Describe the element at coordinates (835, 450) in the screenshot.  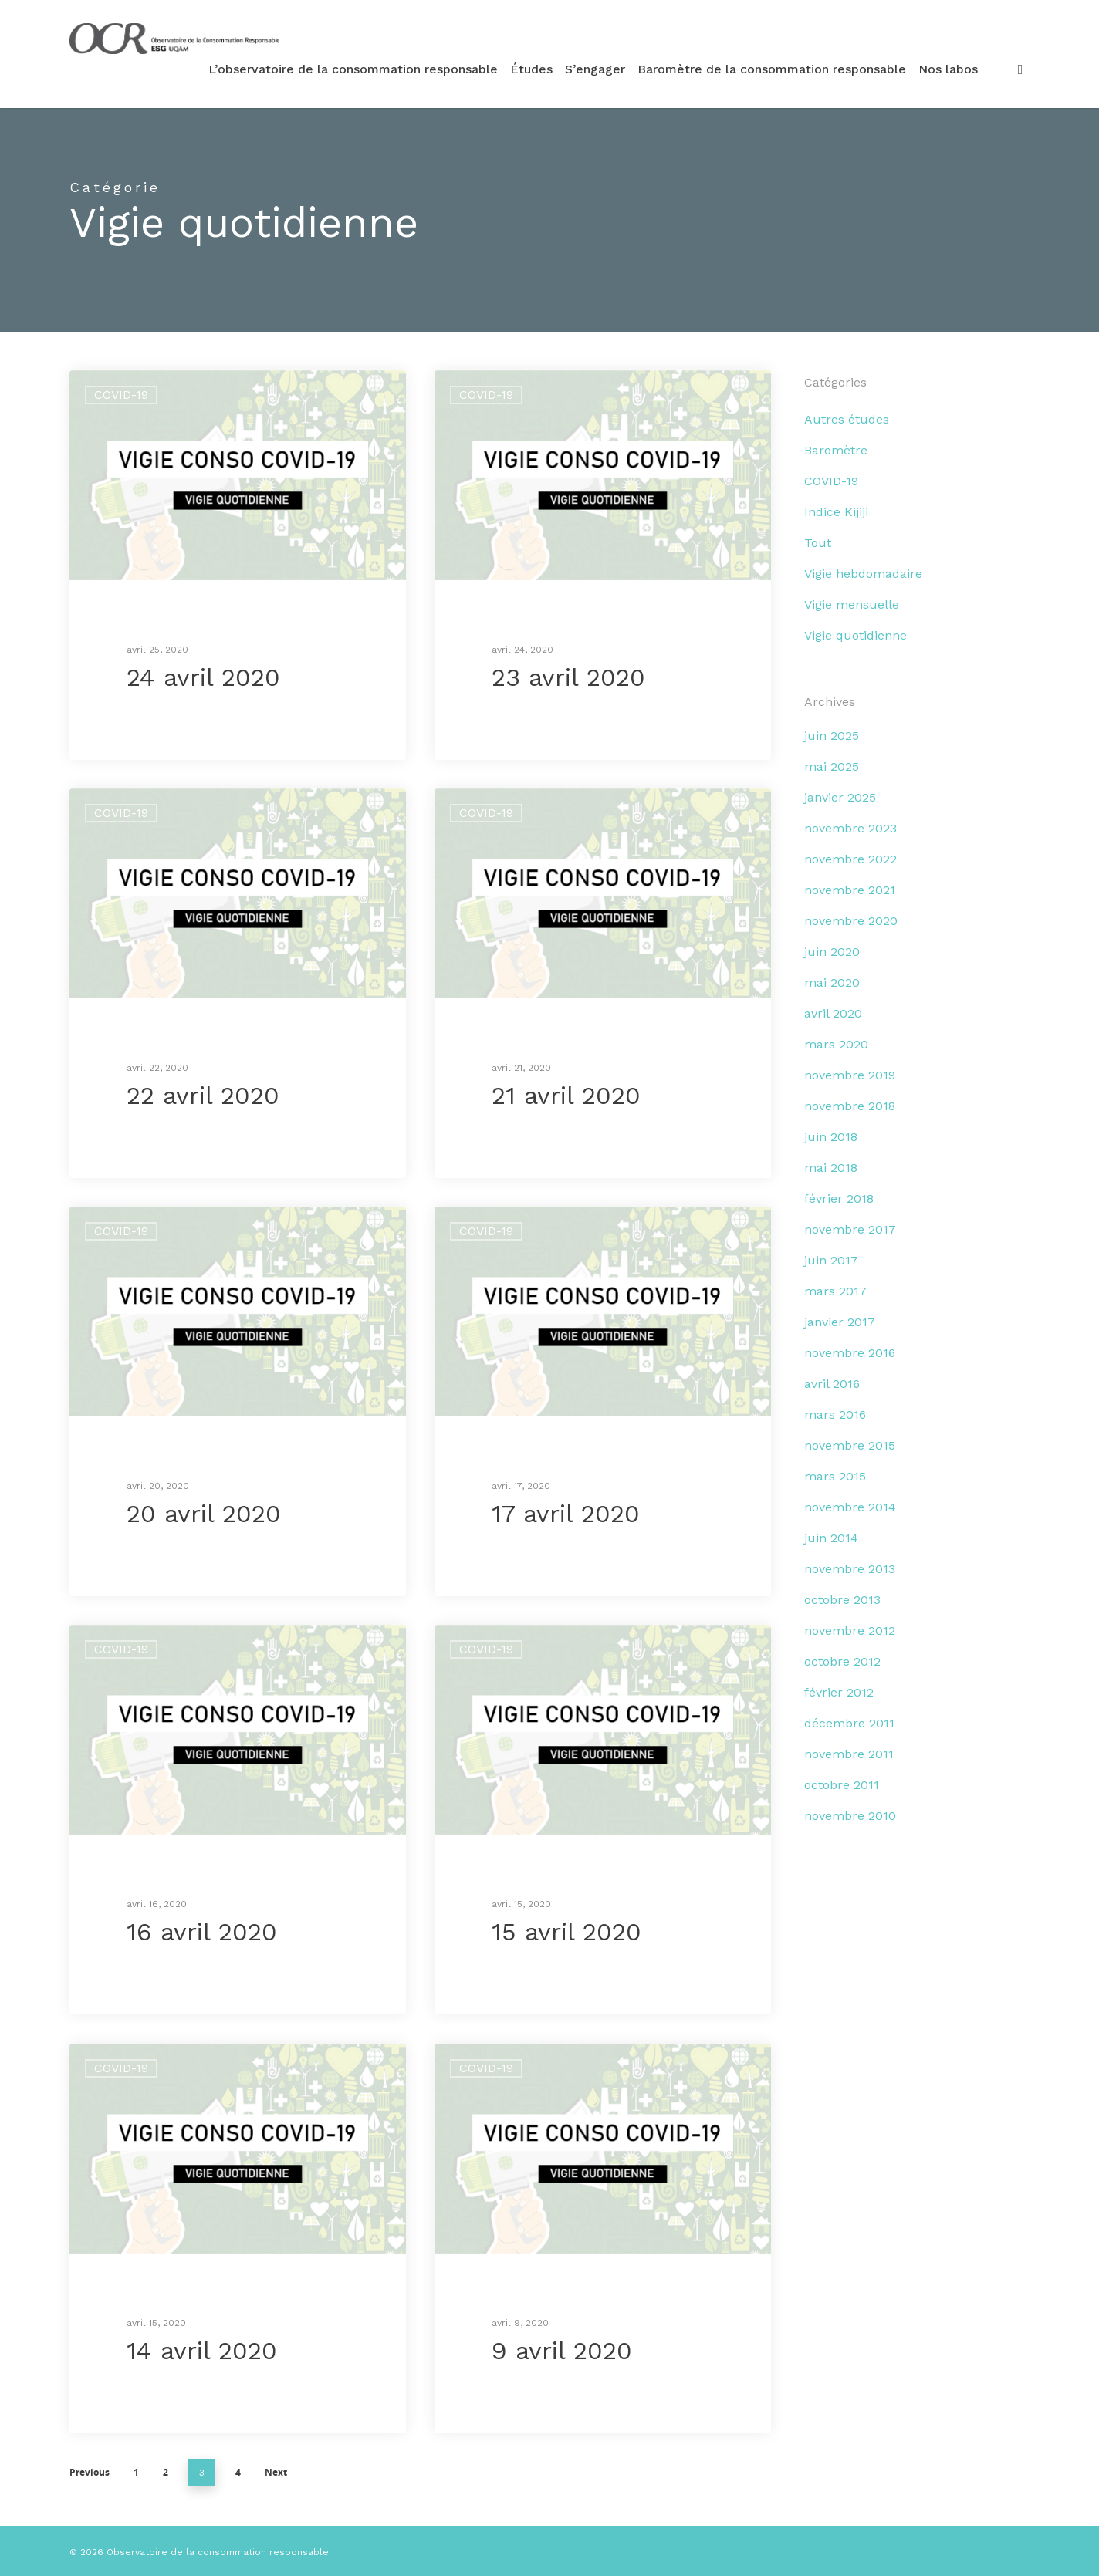
I see `Baromètre` at that location.